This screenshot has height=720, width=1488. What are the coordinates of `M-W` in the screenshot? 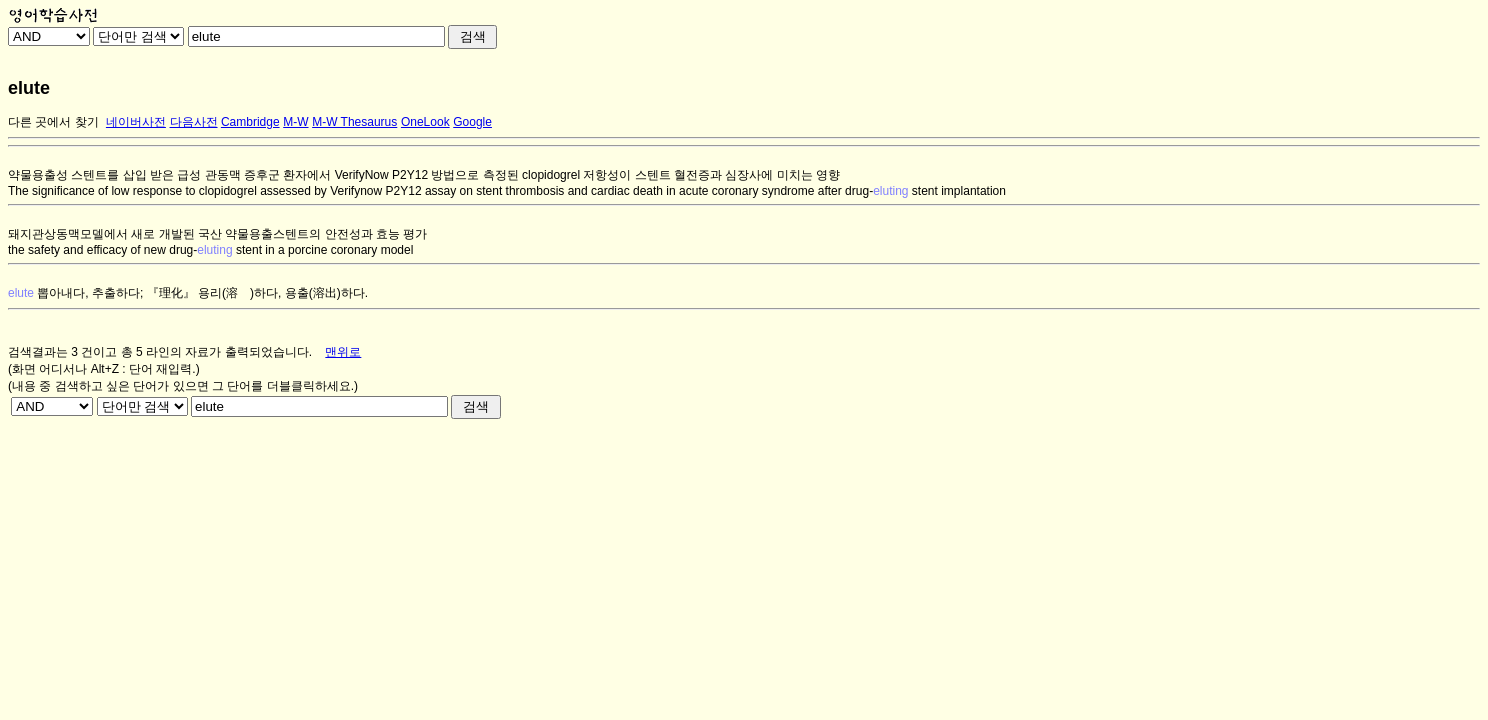 It's located at (295, 122).